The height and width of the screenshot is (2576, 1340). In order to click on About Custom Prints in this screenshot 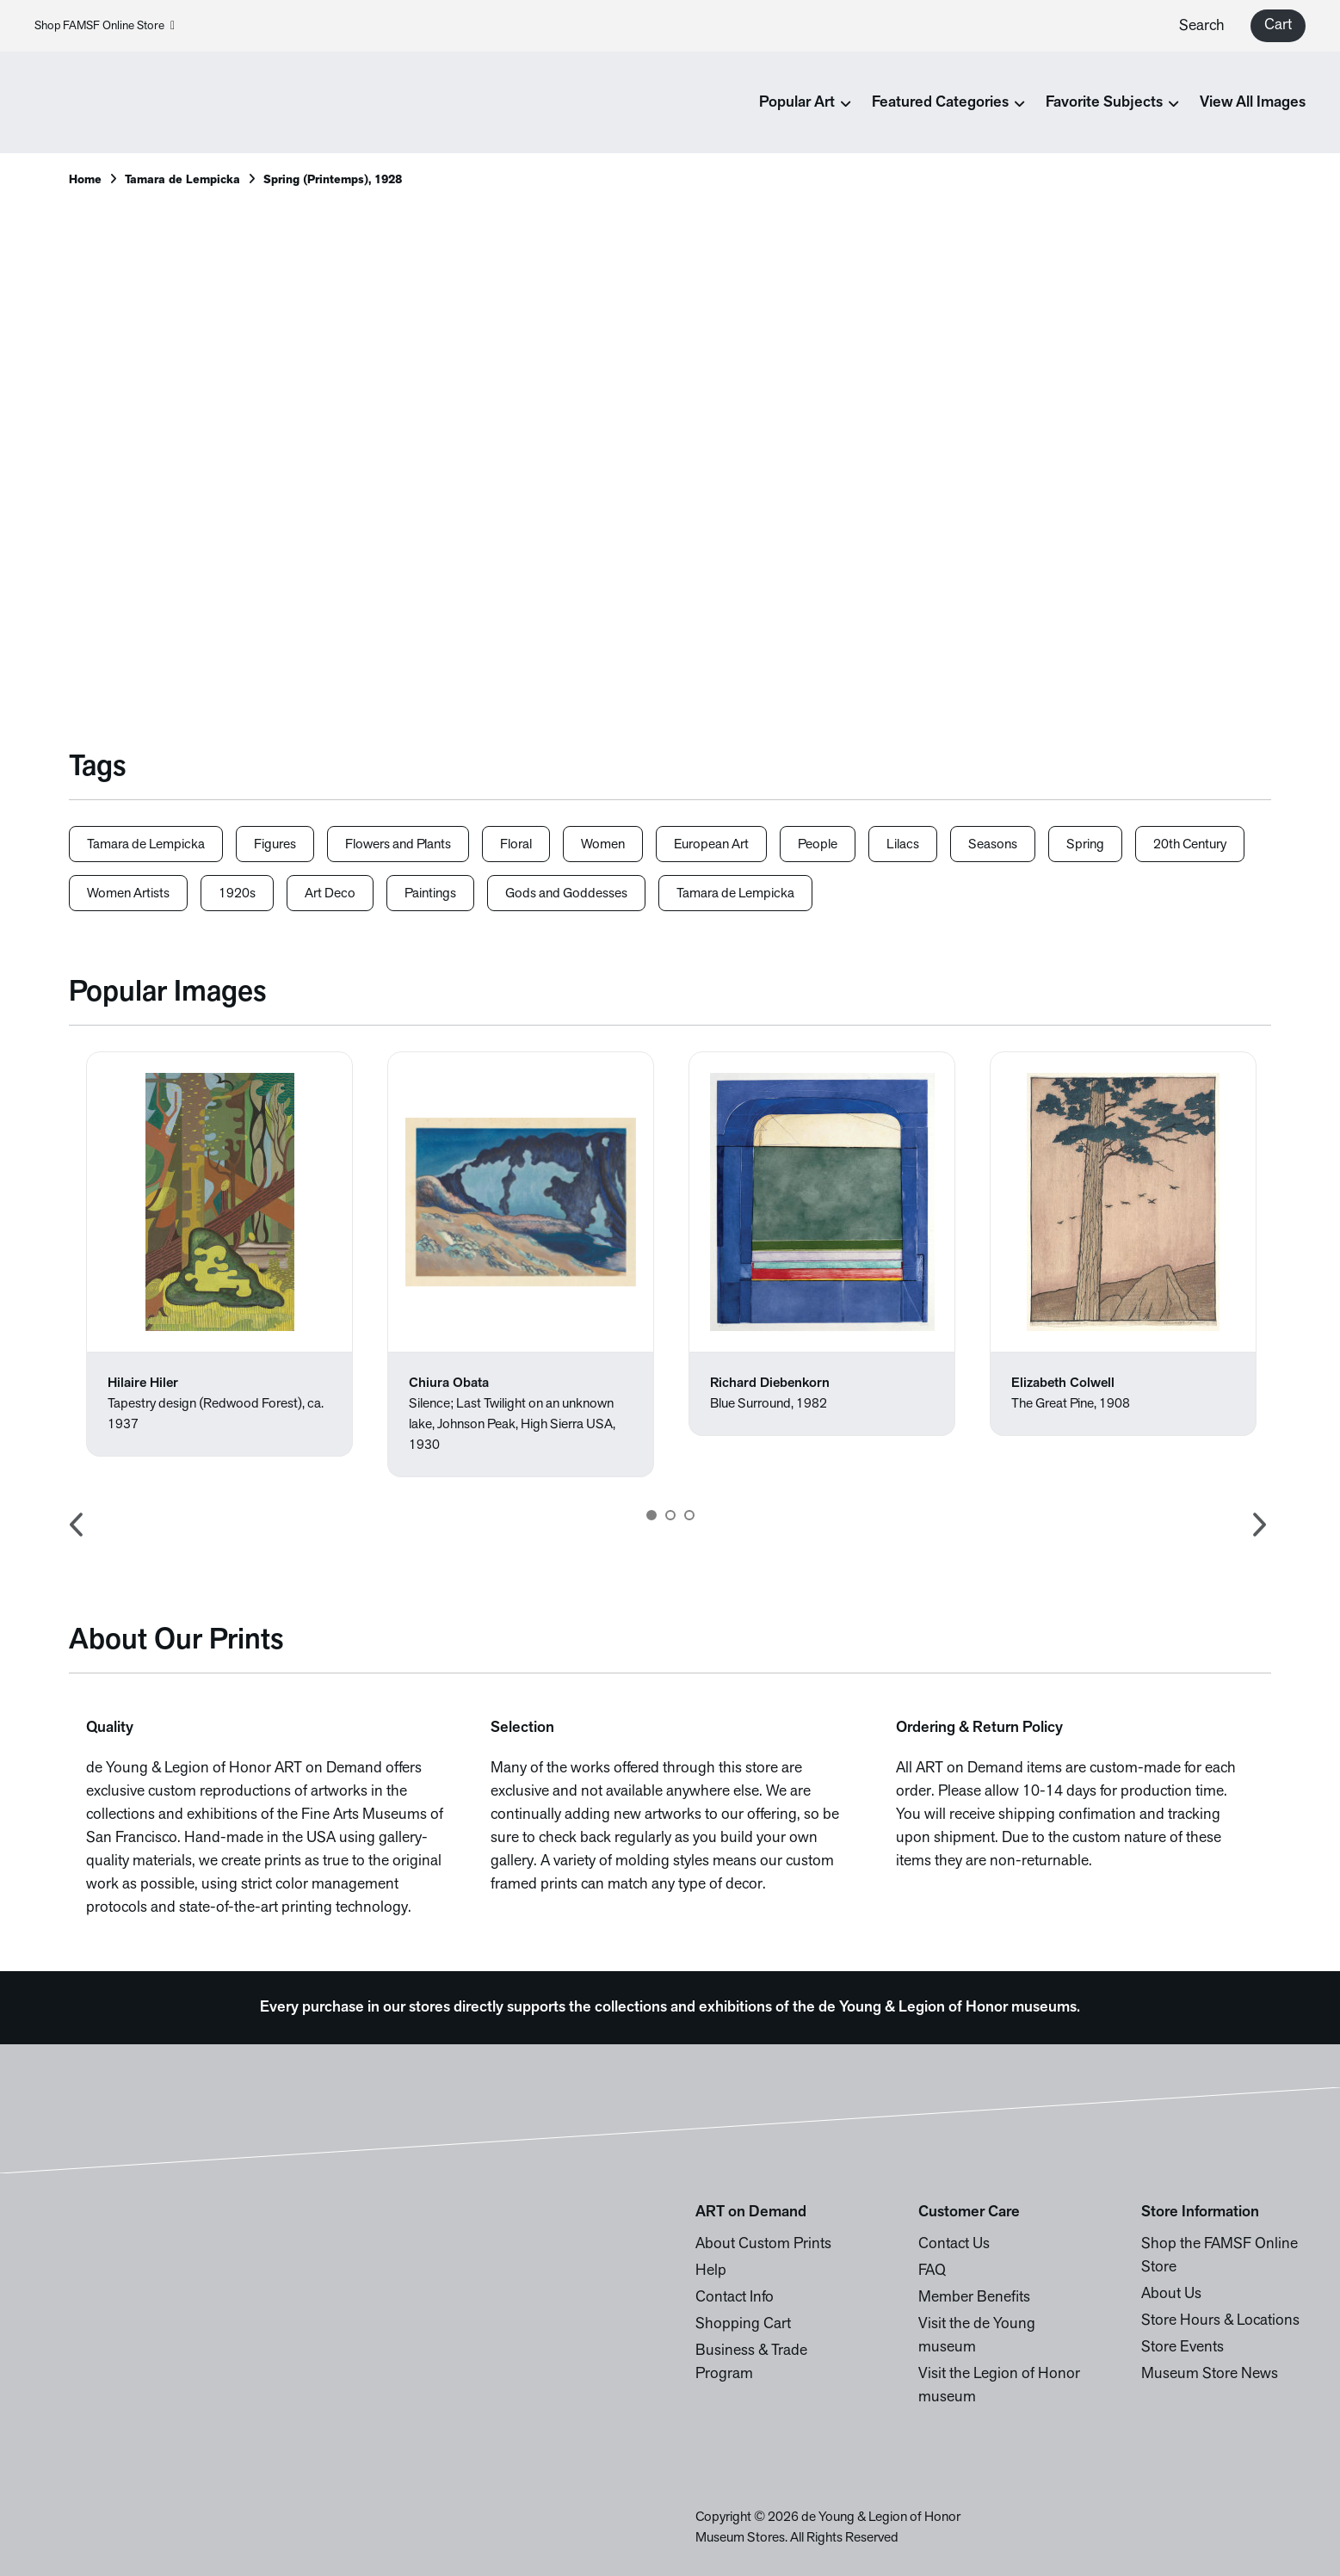, I will do `click(763, 2244)`.